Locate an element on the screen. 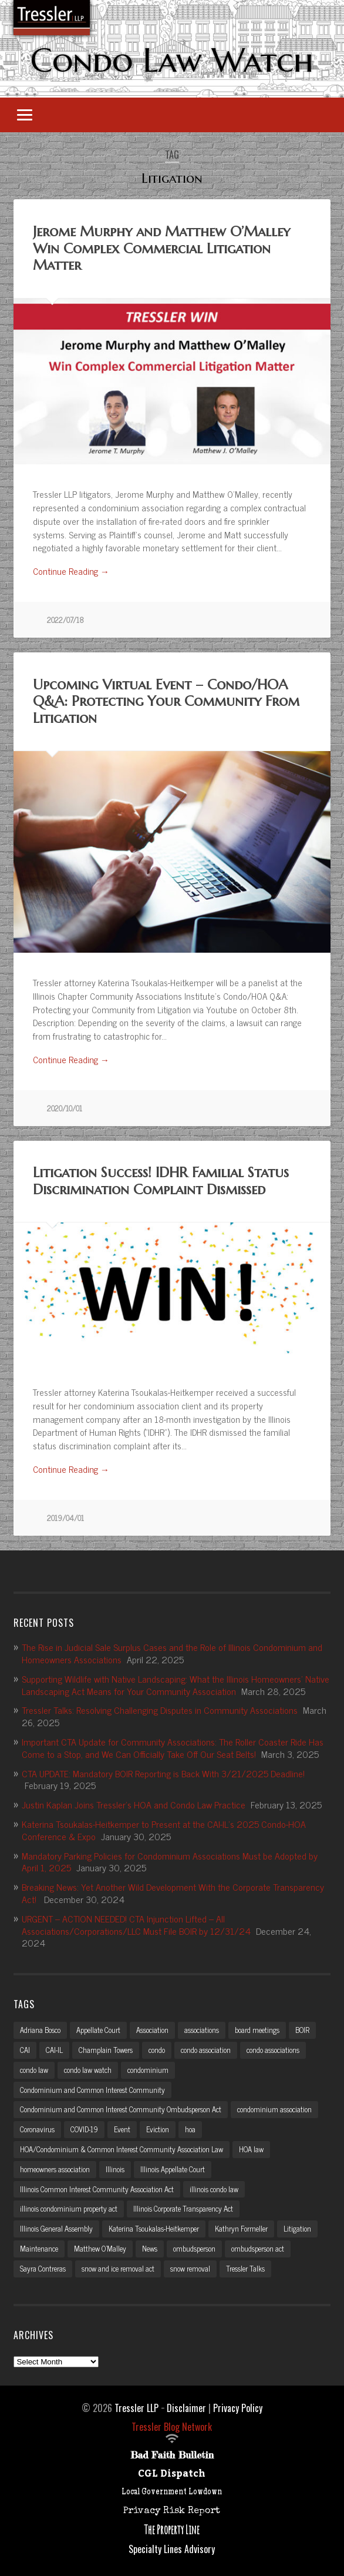 This screenshot has height=2576, width=344. ombudsperson act [ombudsperson act (3 items)] is located at coordinates (257, 2248).